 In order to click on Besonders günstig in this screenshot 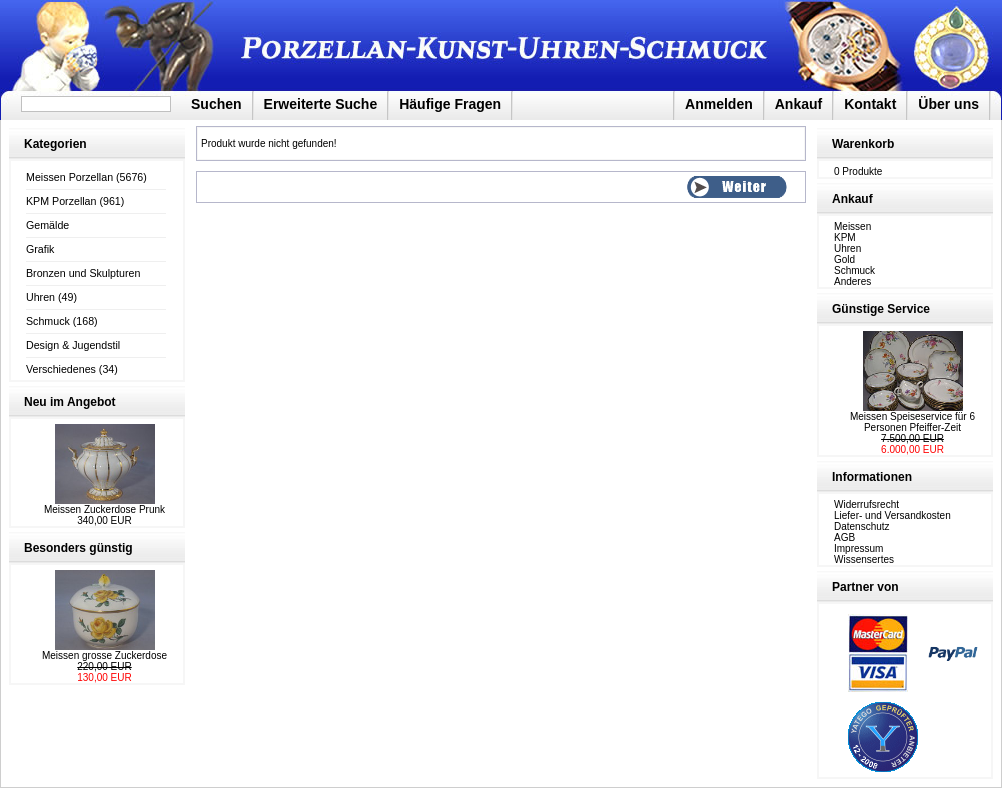, I will do `click(78, 548)`.